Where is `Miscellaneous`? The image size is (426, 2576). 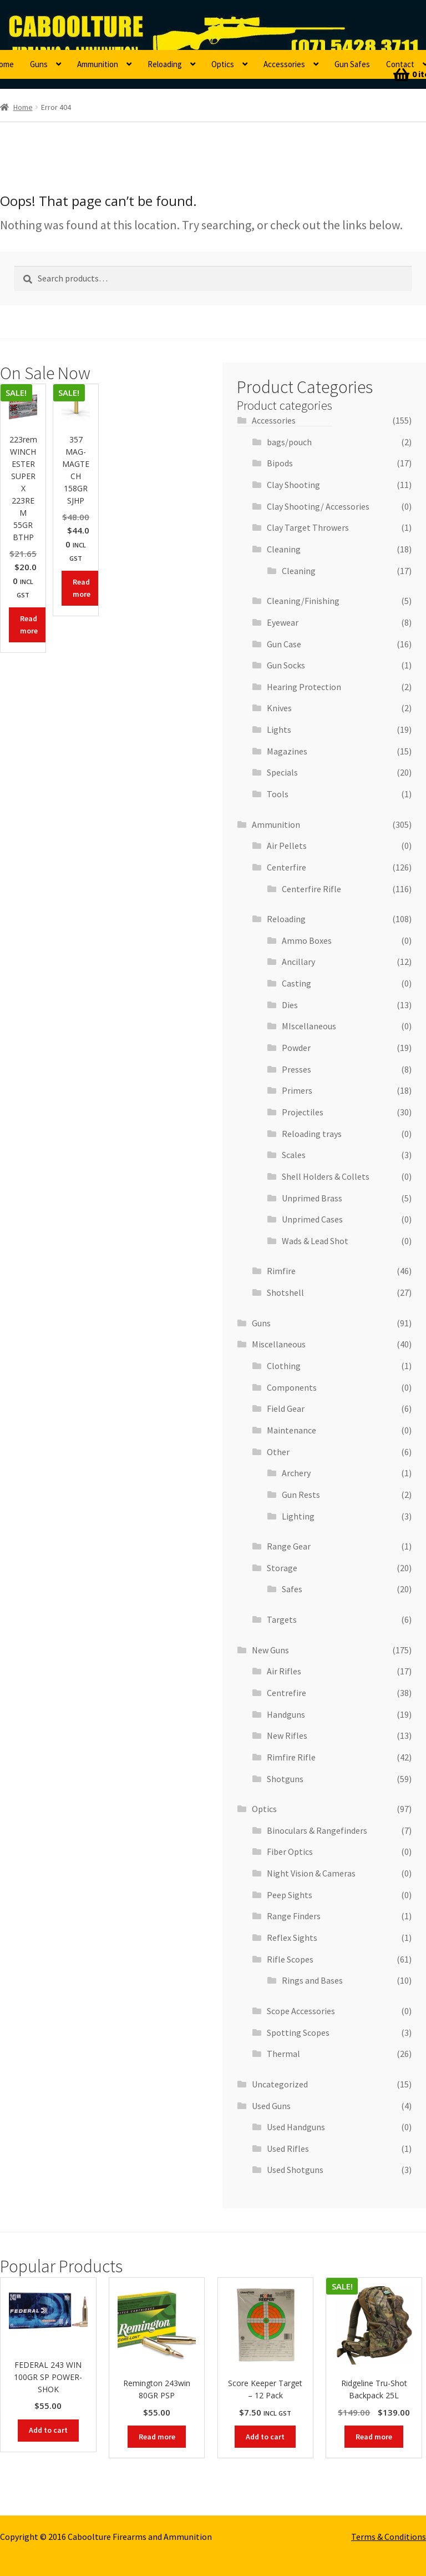
Miscellaneous is located at coordinates (279, 1344).